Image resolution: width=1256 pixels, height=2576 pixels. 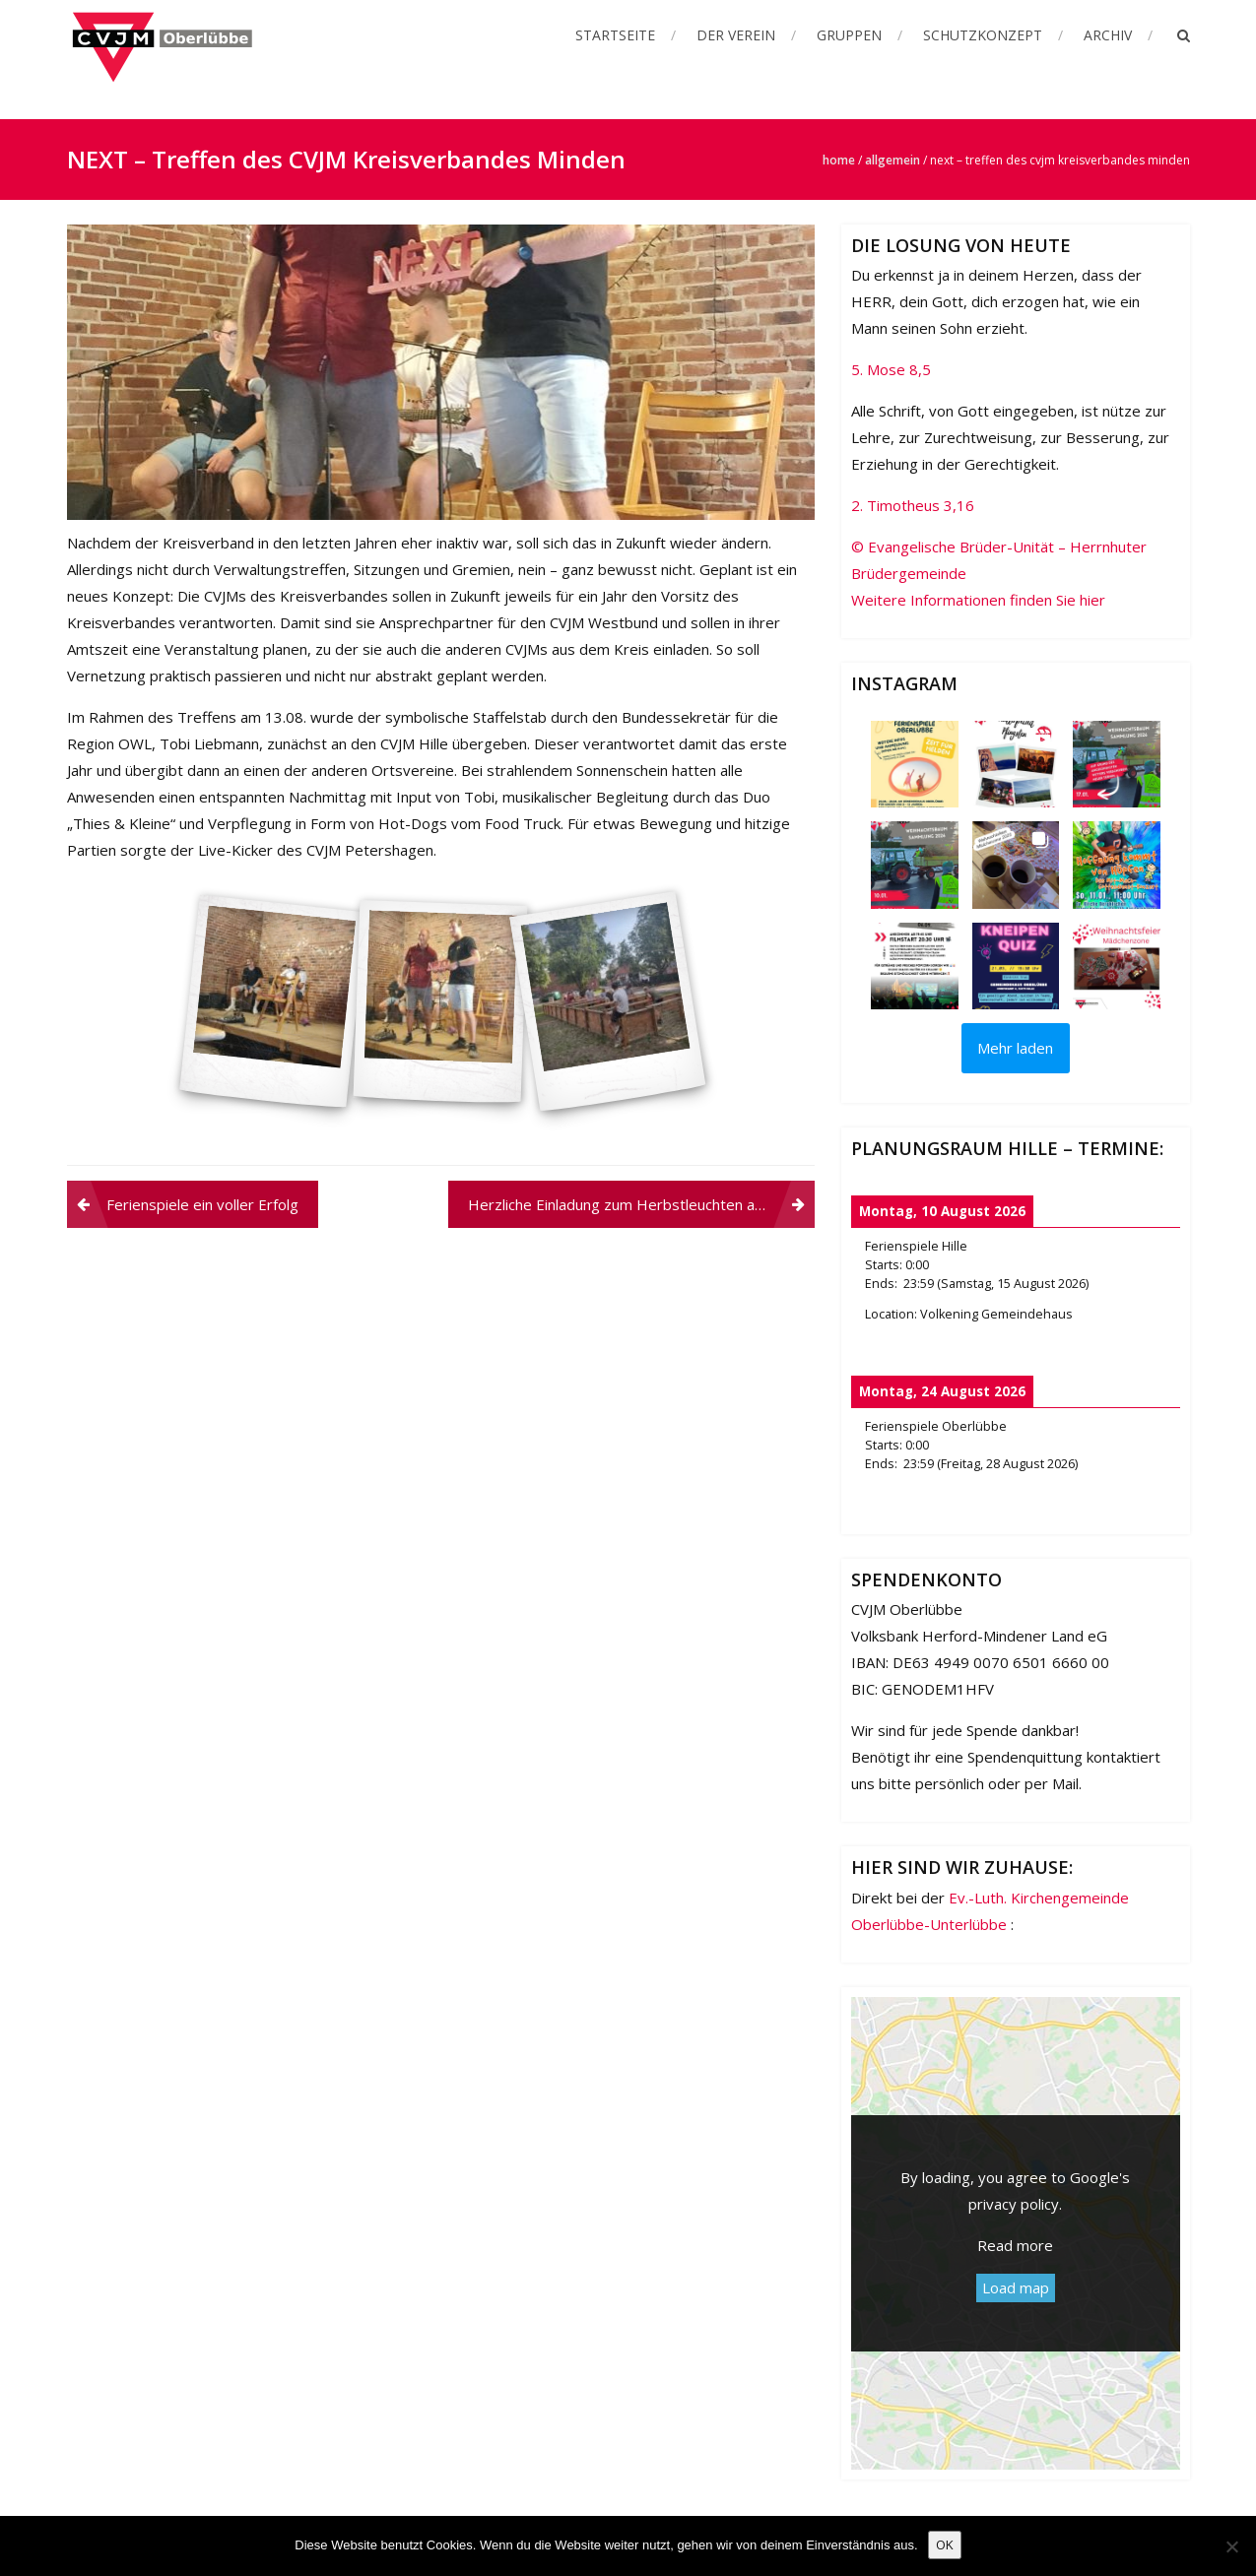 What do you see at coordinates (891, 369) in the screenshot?
I see `5. Mose 8,5` at bounding box center [891, 369].